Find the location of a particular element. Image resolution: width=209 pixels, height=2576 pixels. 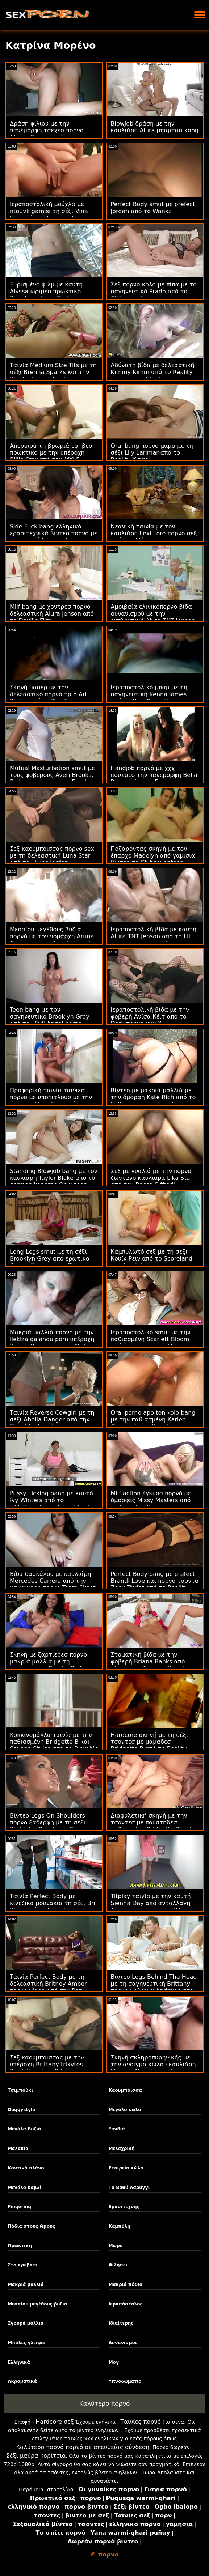

Μελαχρινή is located at coordinates (122, 2148).